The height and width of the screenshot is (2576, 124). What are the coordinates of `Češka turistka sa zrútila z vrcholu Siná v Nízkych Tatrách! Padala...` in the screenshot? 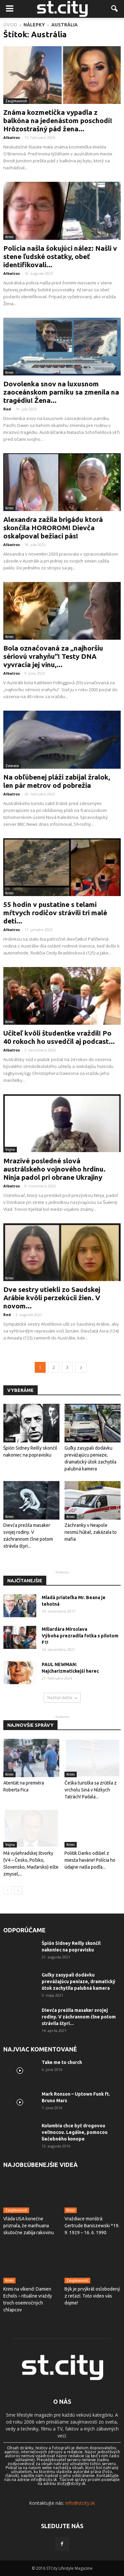 It's located at (90, 1789).